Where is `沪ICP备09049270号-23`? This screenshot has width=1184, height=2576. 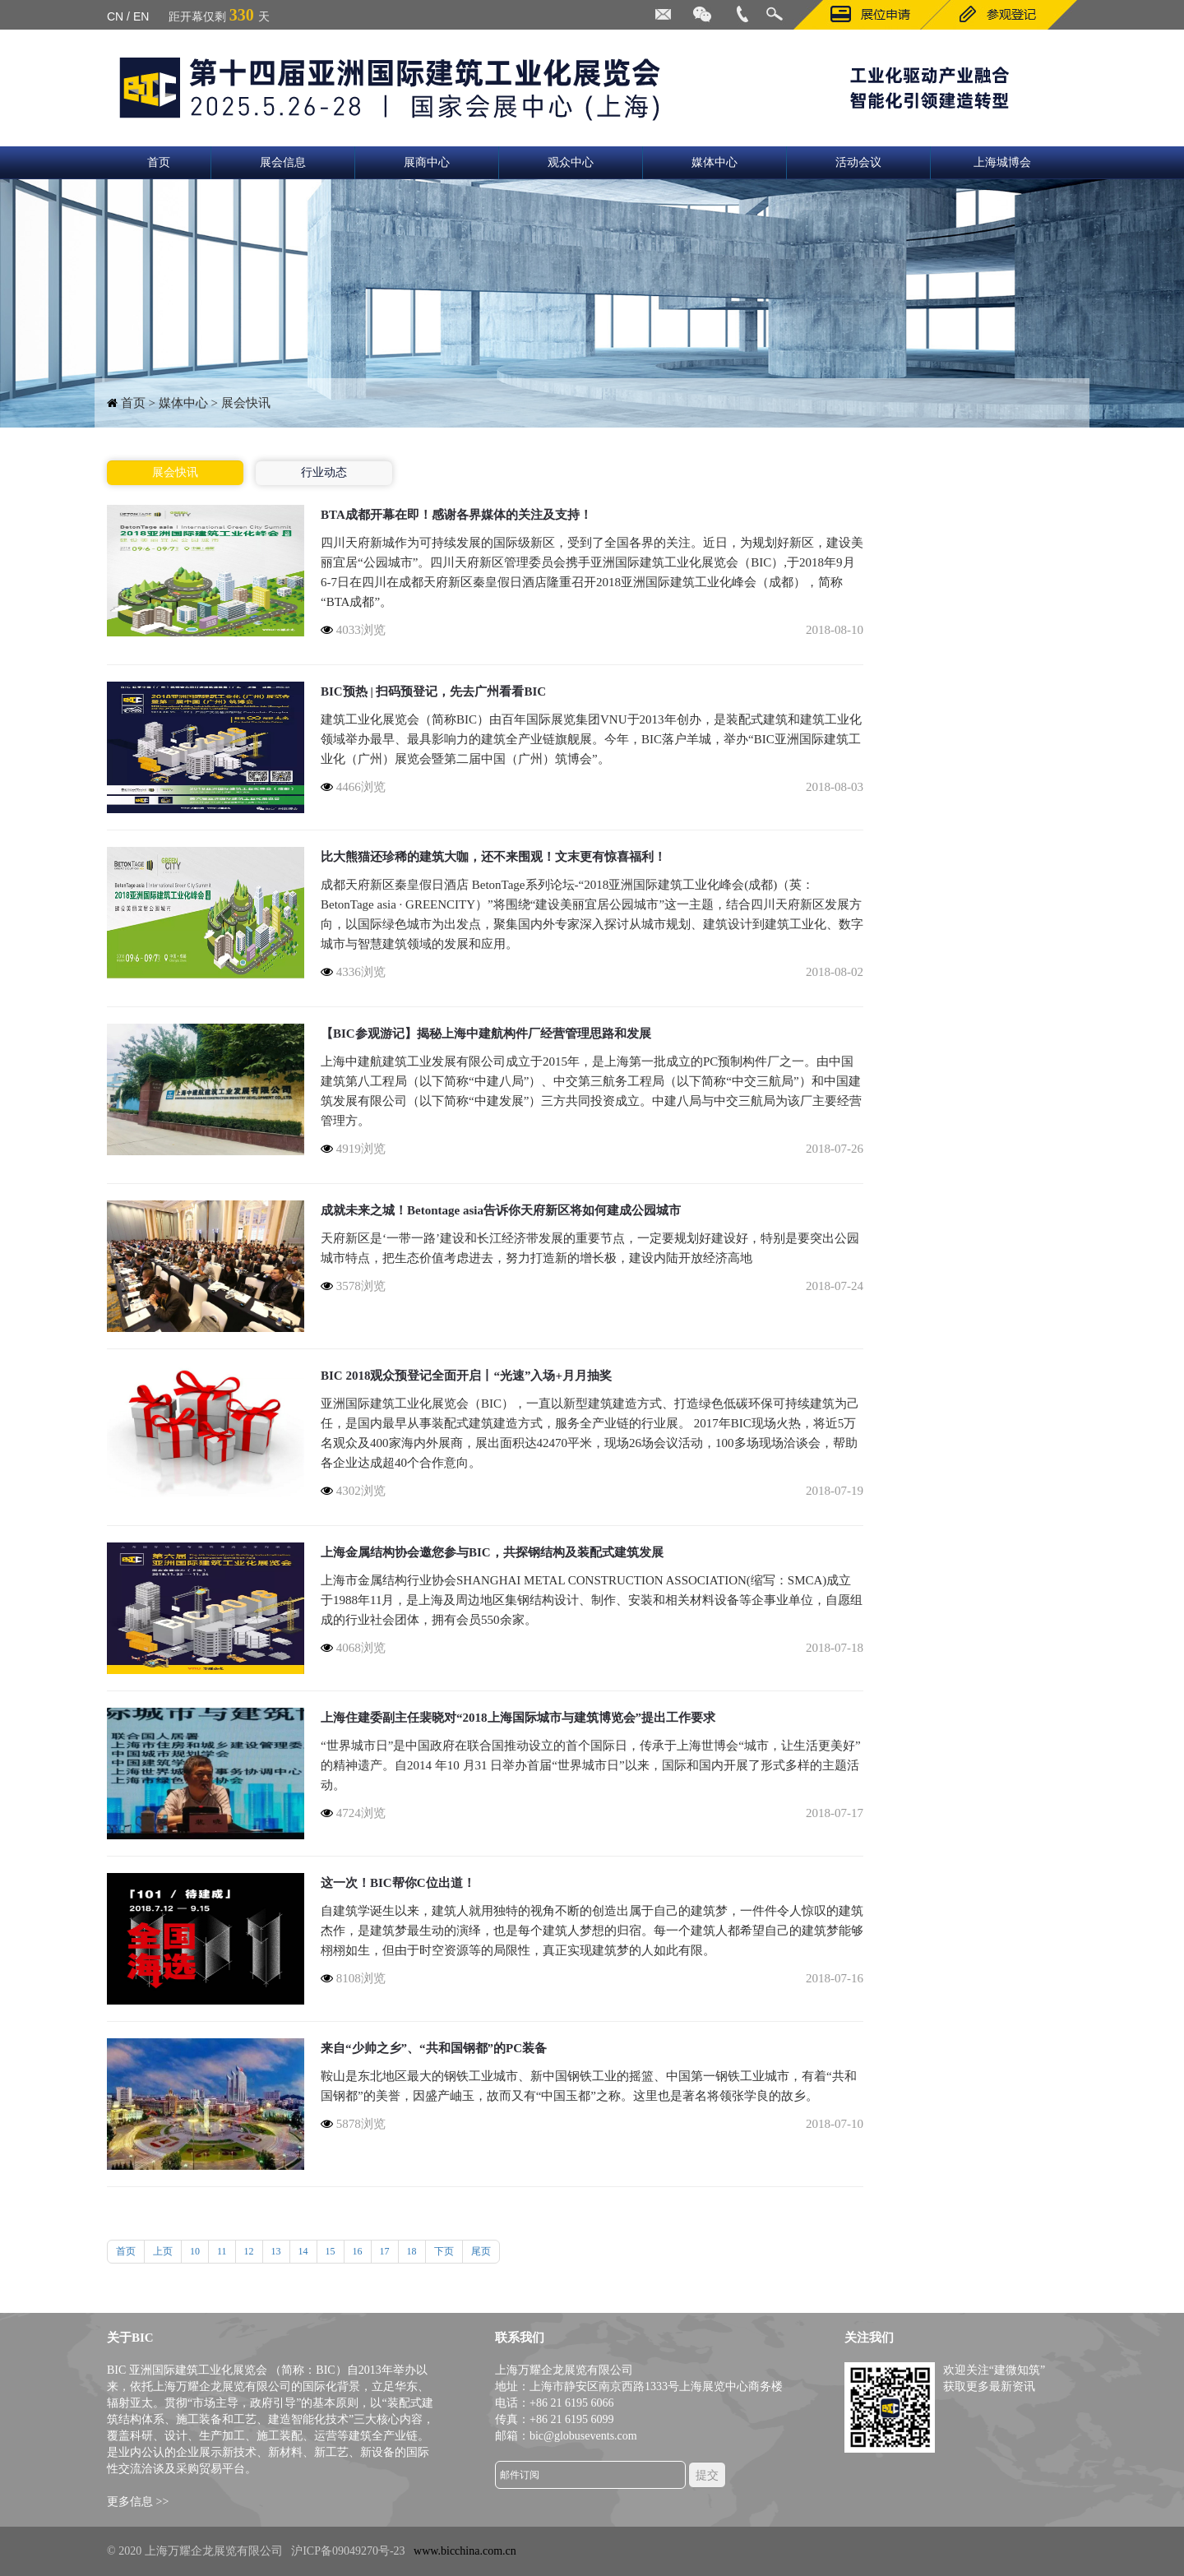
沪ICP备09049270号-23 is located at coordinates (348, 2551).